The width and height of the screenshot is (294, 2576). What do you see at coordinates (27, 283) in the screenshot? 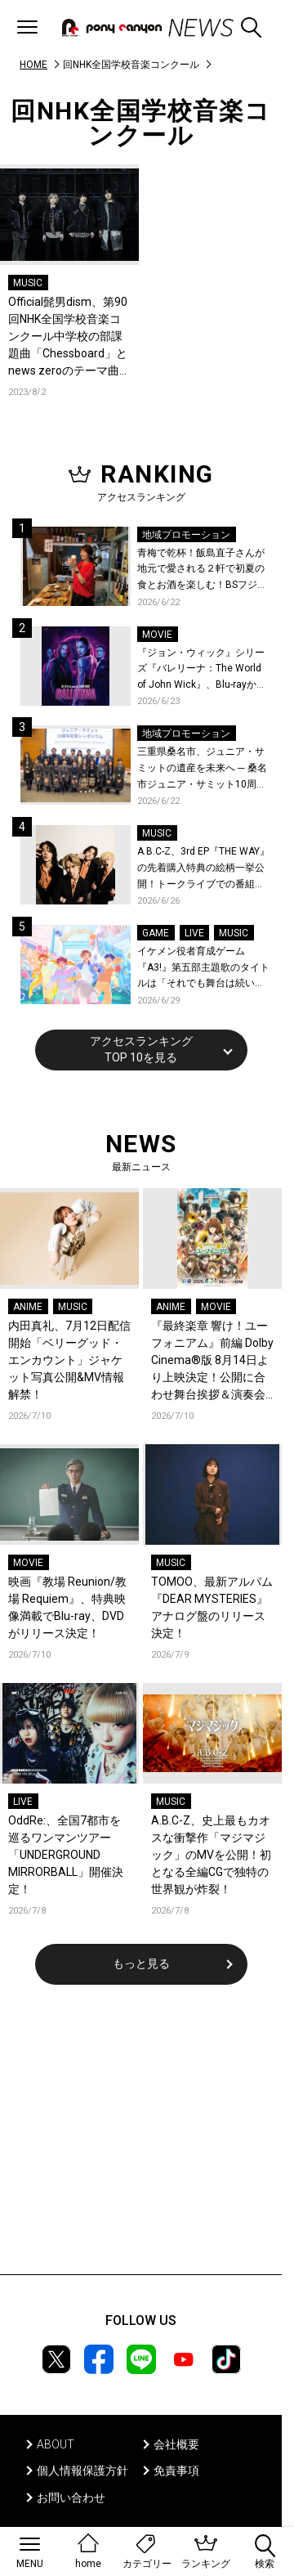
I see `MUSIC` at bounding box center [27, 283].